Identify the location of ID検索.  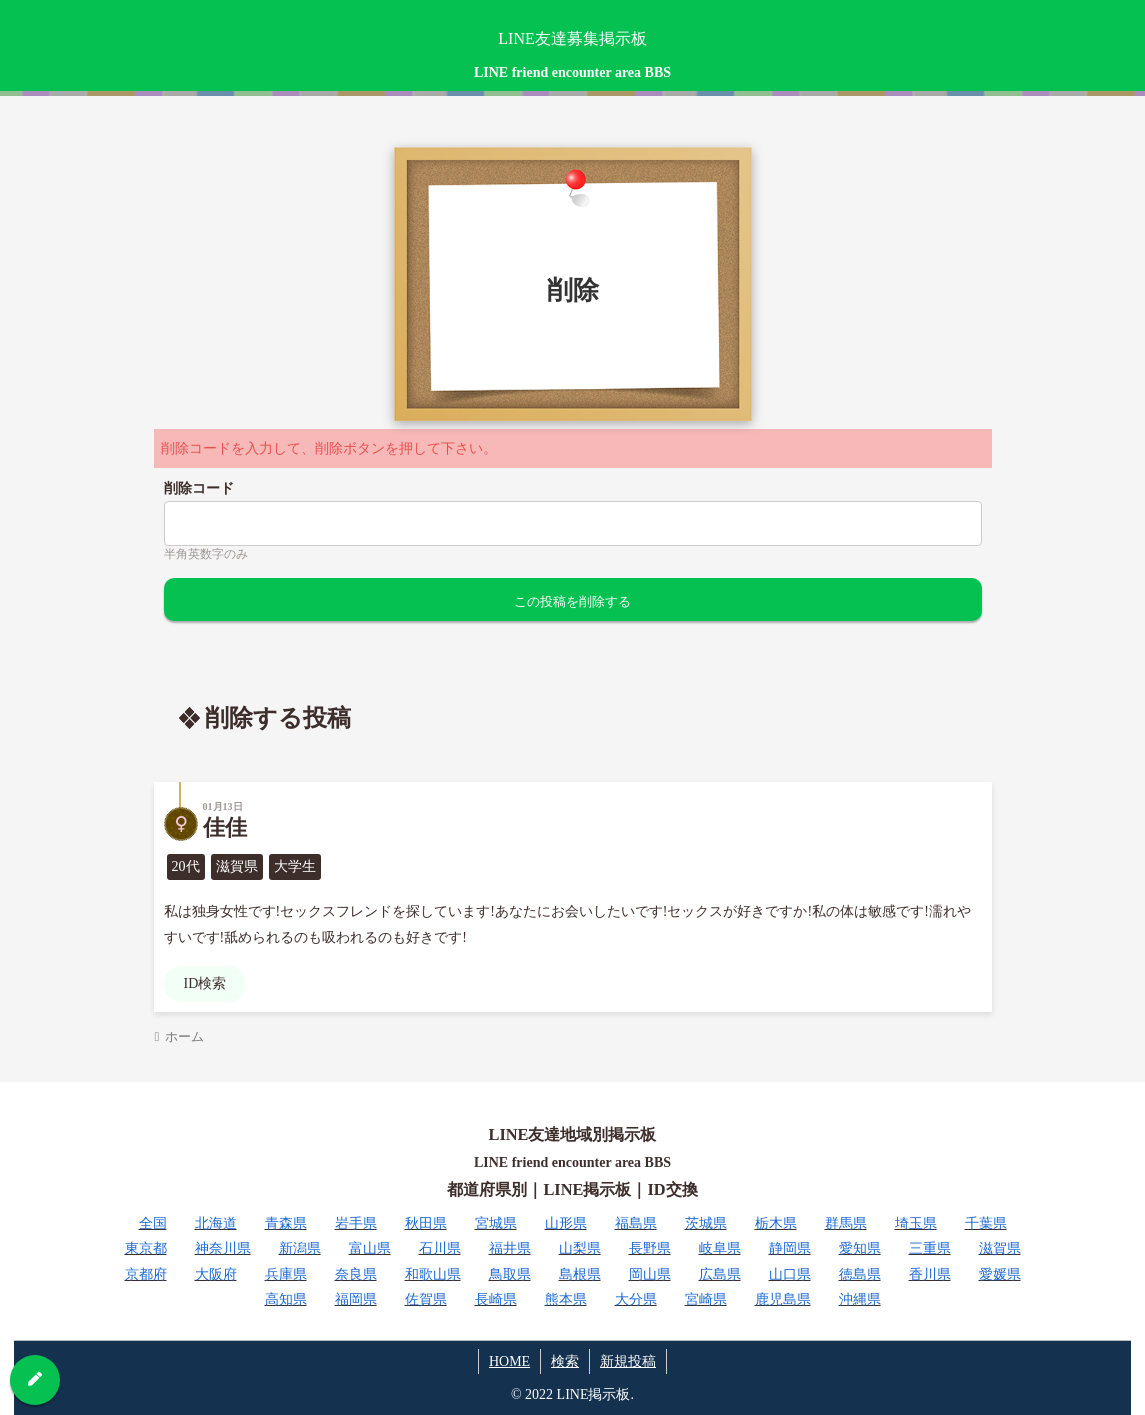
(205, 983).